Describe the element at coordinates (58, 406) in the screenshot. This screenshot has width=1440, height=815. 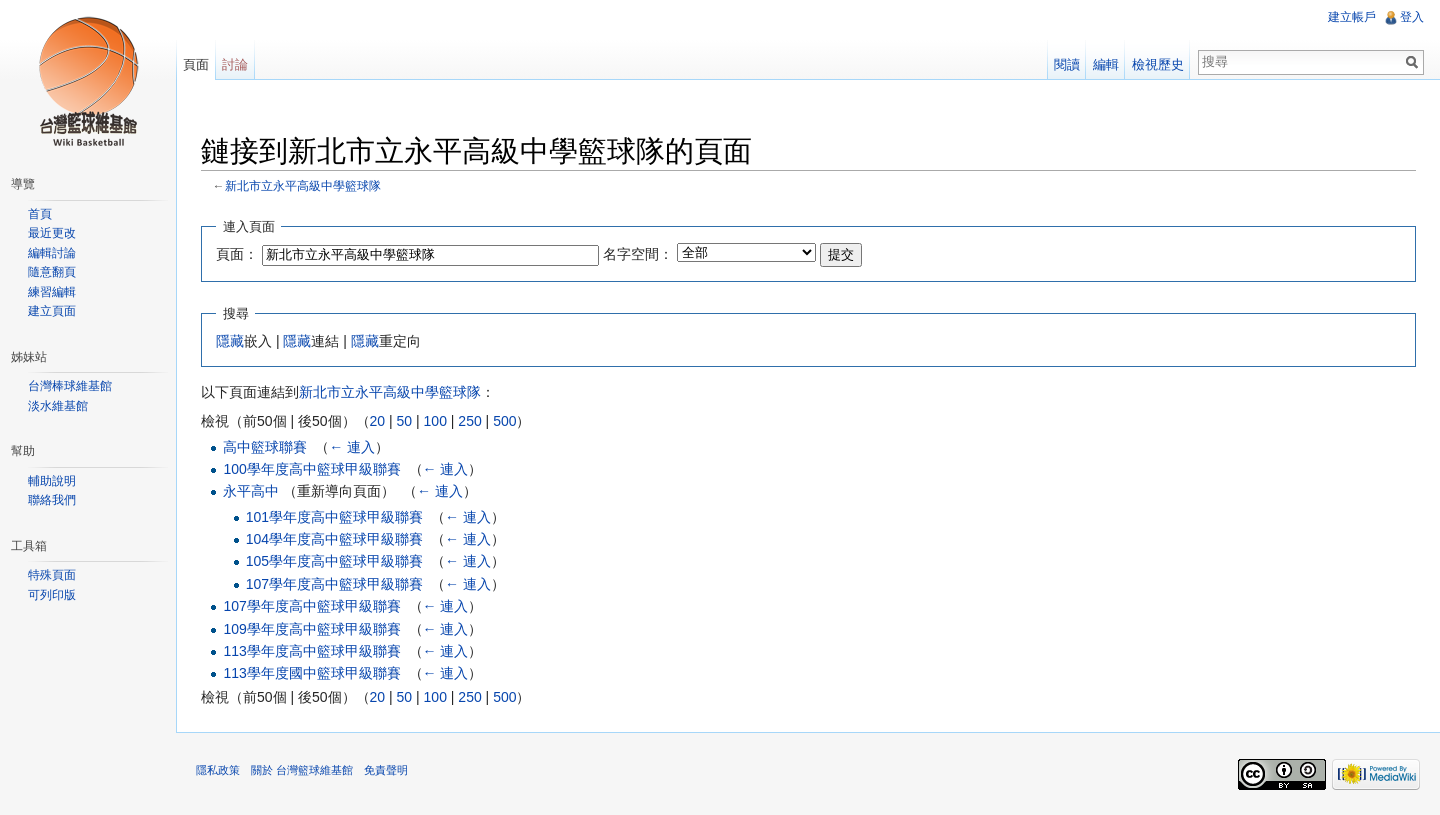
I see `淡水維基館` at that location.